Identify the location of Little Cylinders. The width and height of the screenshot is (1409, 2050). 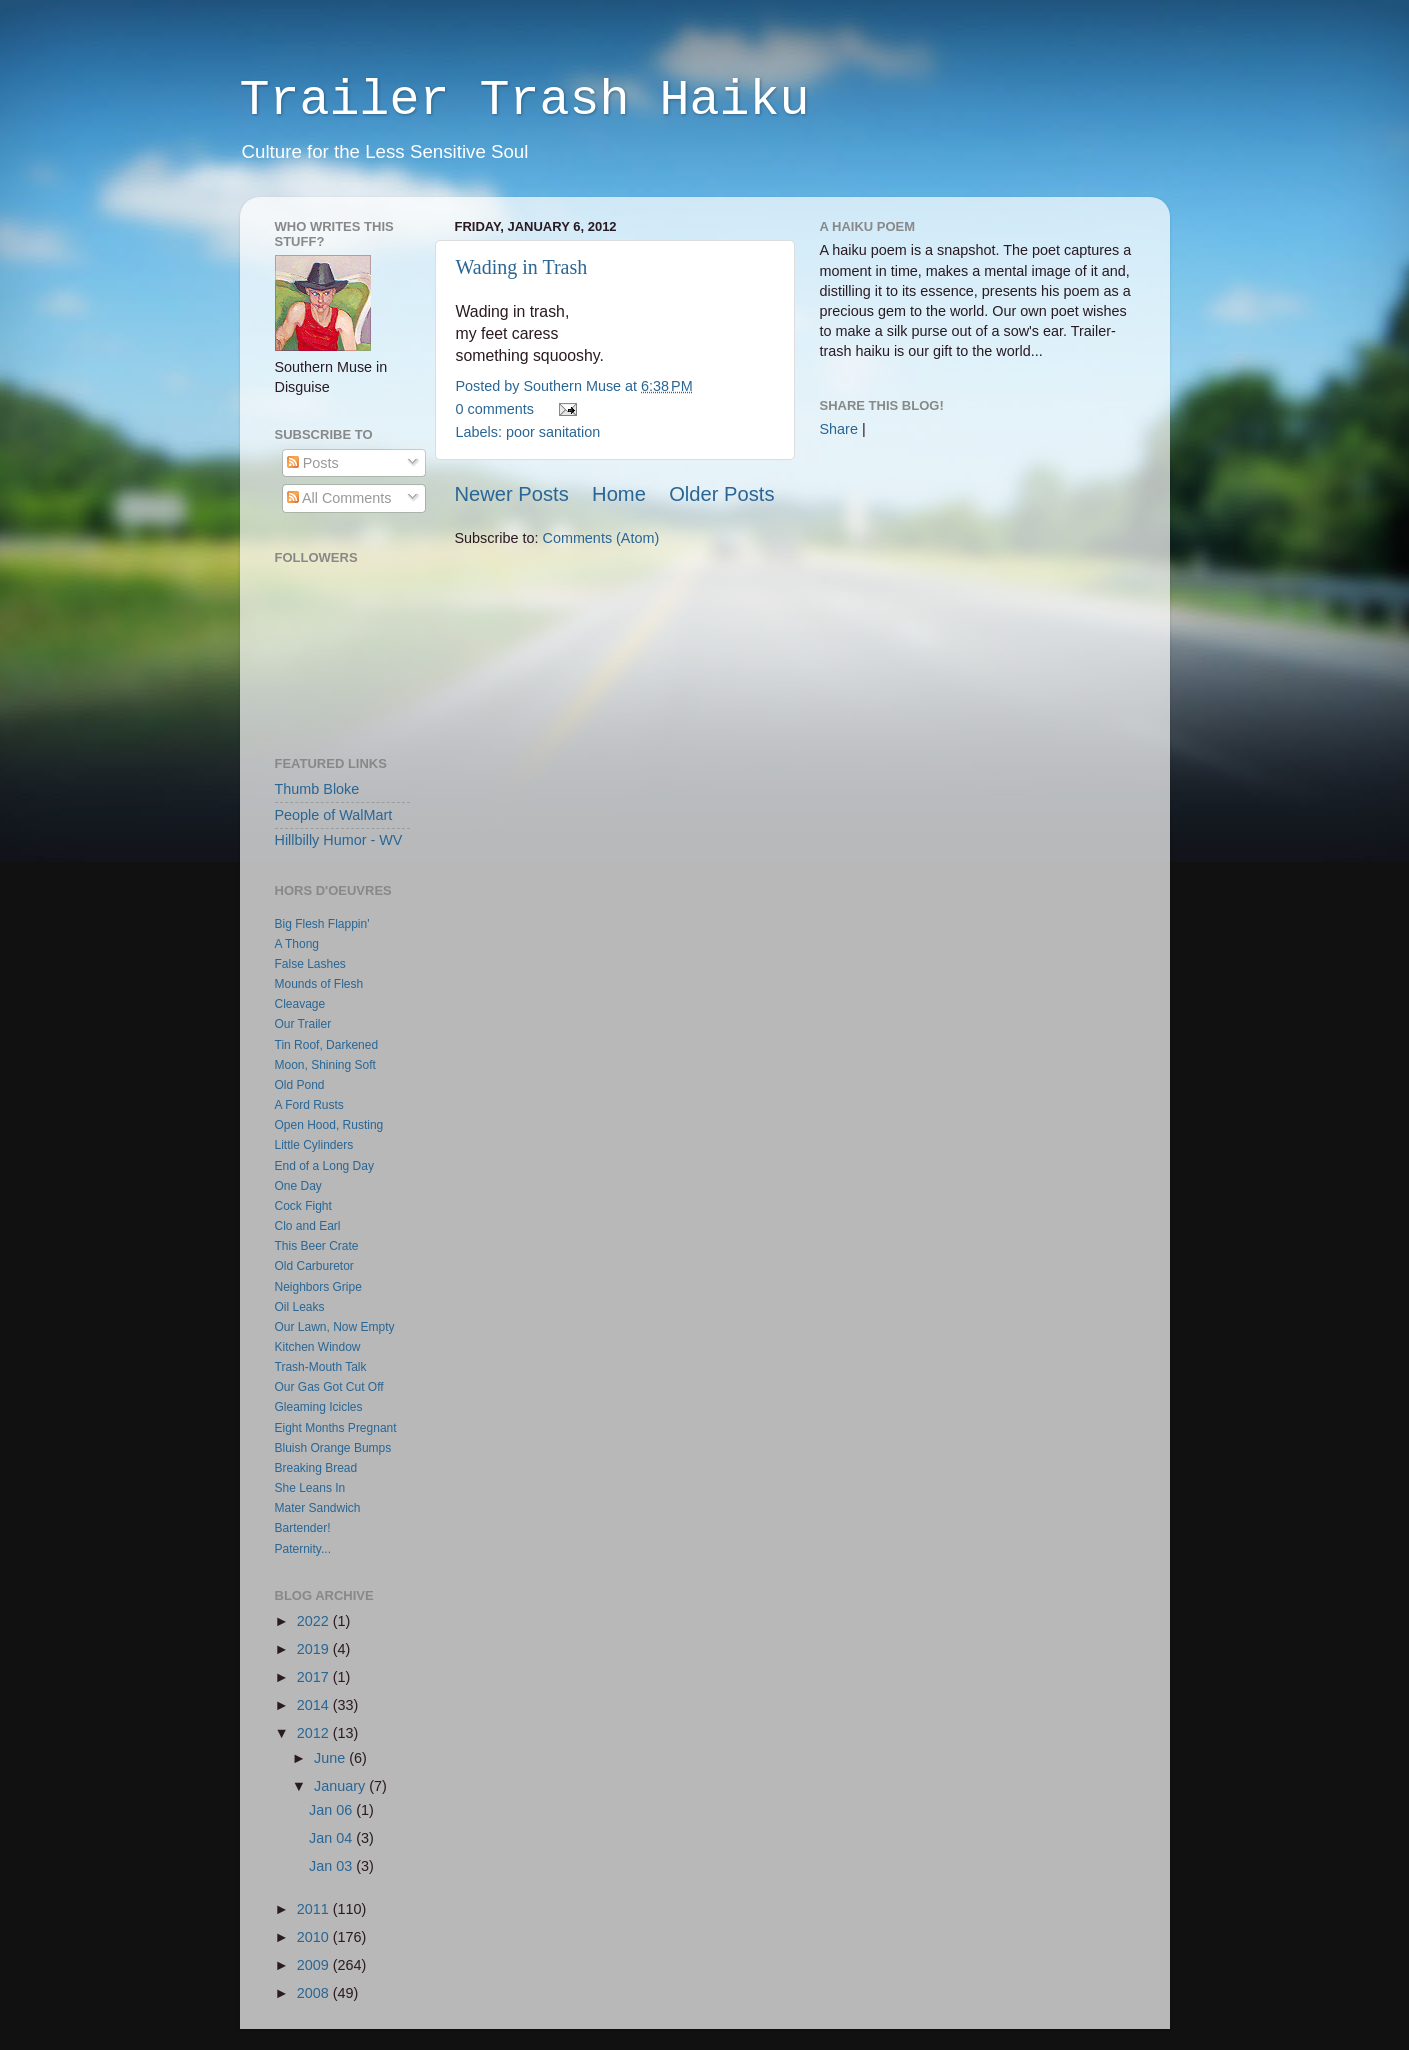
(314, 1145).